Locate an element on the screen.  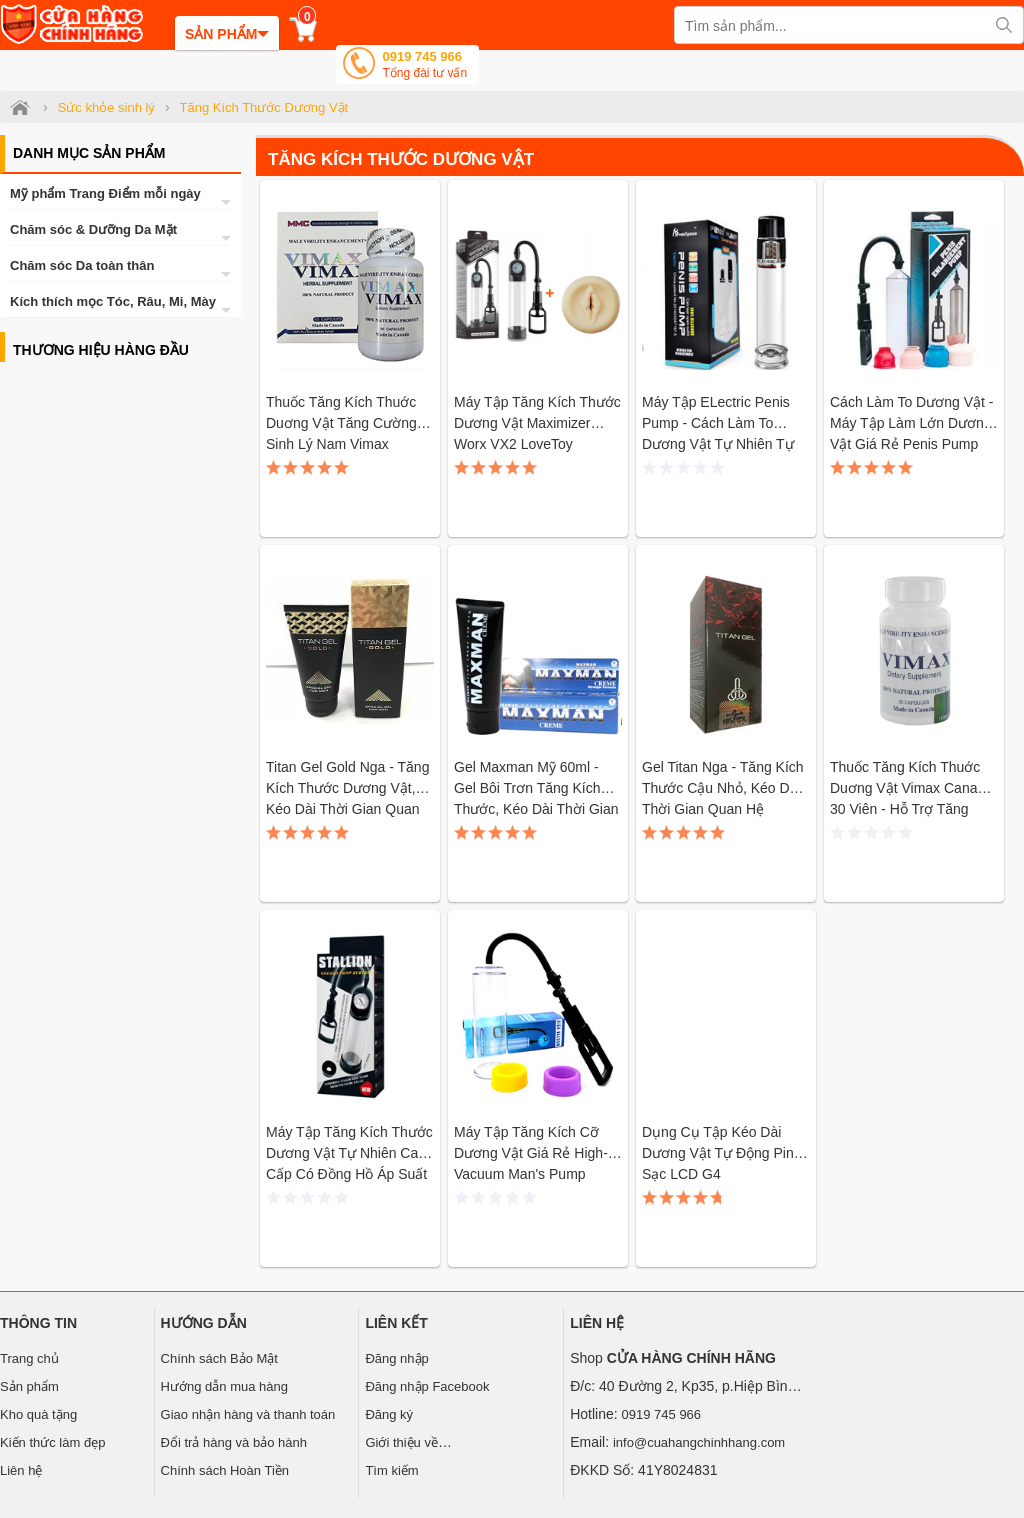
Kiến thức làm đẹp is located at coordinates (52, 1442).